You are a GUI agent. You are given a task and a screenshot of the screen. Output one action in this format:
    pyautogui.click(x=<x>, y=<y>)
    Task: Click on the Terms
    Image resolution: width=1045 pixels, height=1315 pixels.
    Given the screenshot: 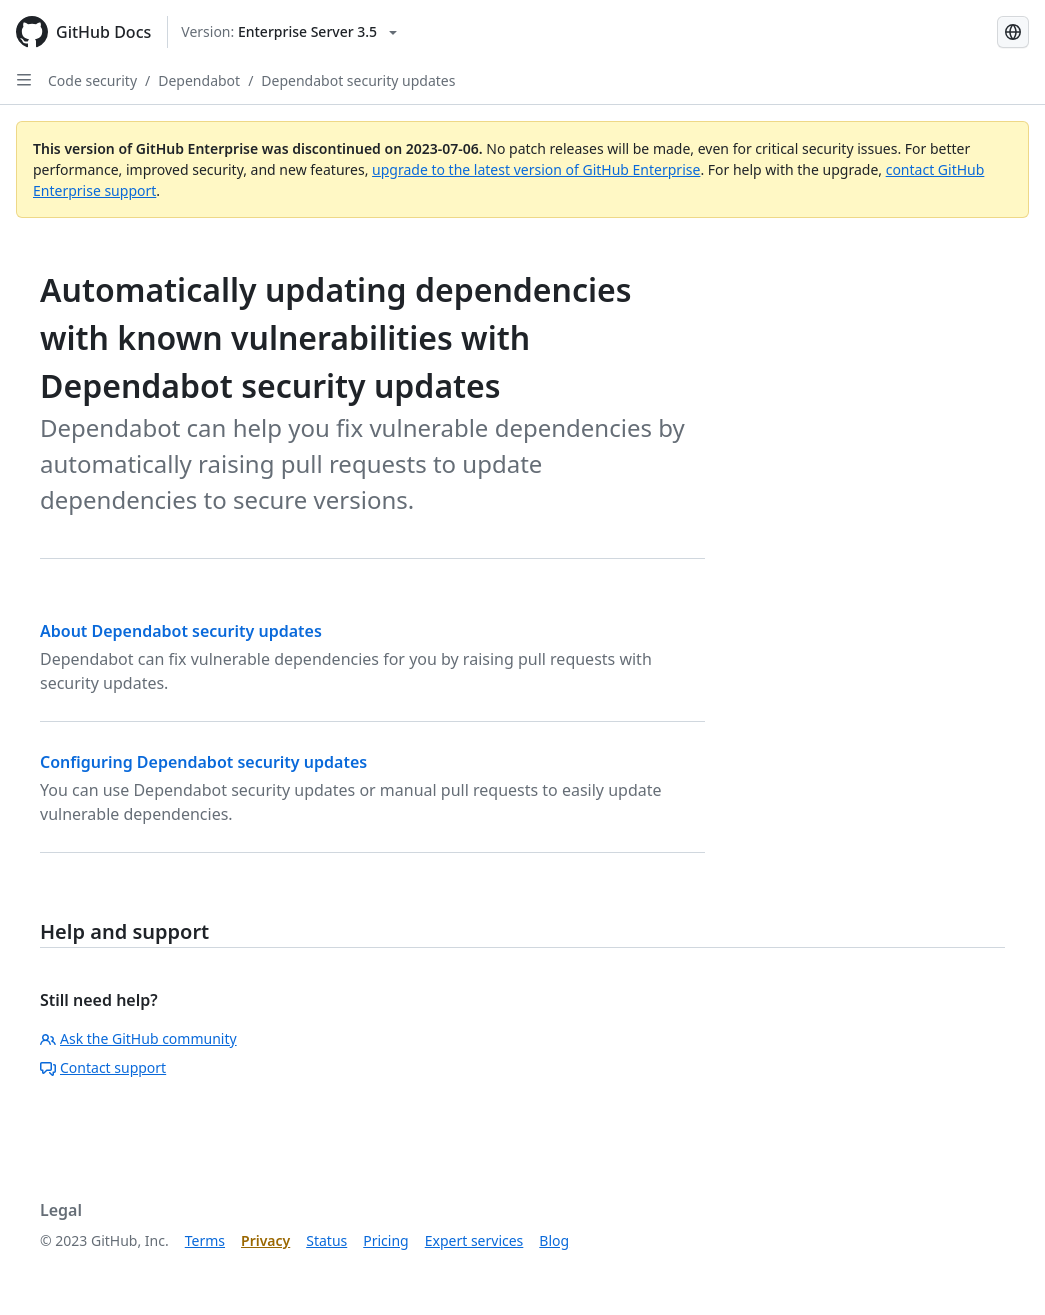 What is the action you would take?
    pyautogui.click(x=205, y=1240)
    